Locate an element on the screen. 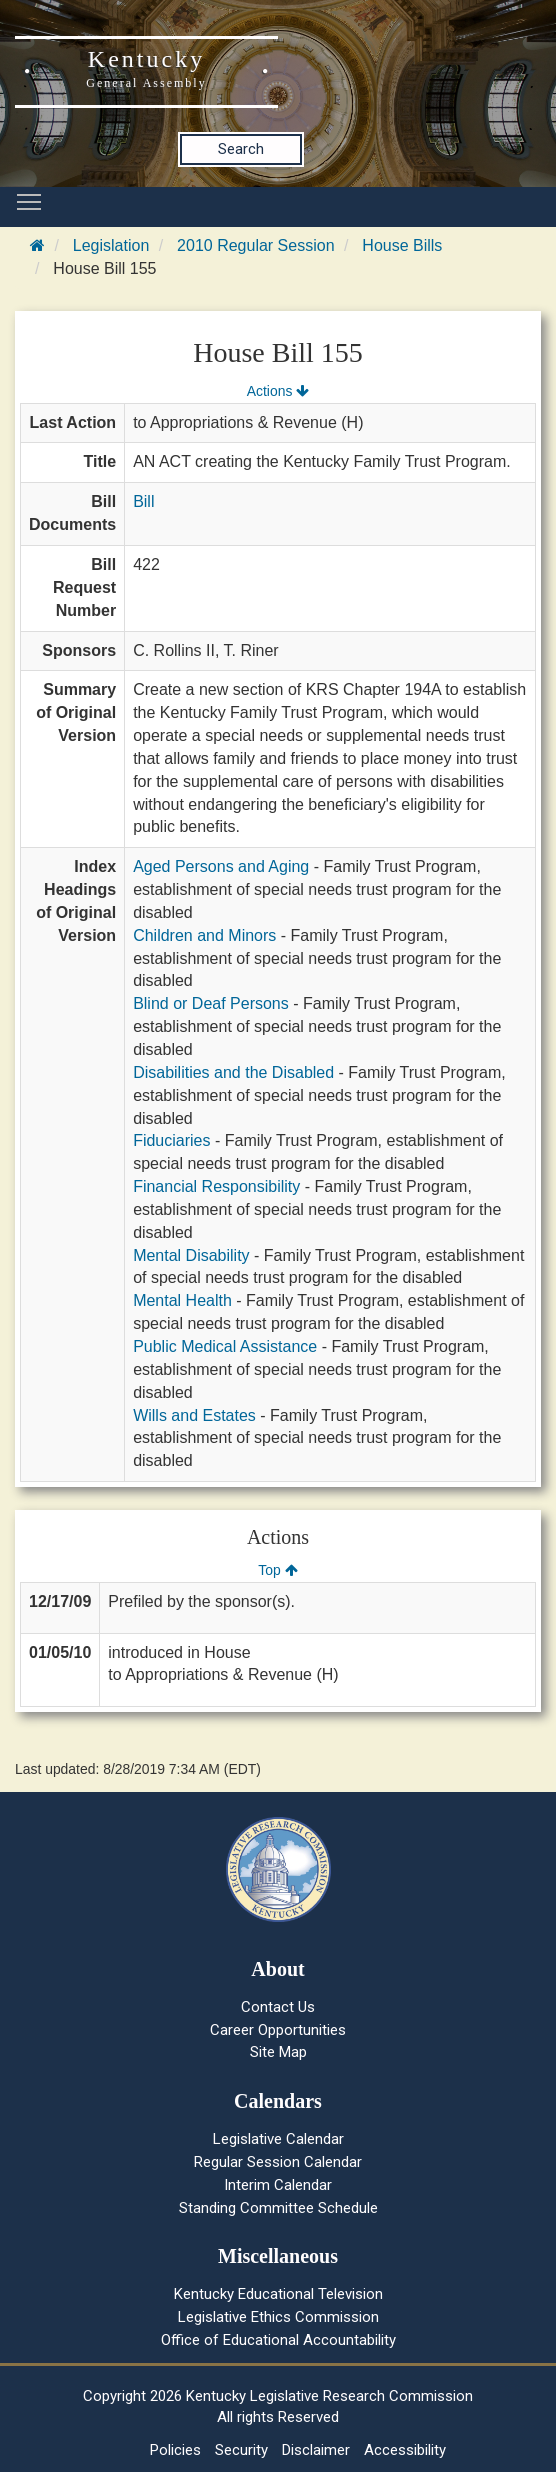  Legislative Calendar is located at coordinates (278, 2139).